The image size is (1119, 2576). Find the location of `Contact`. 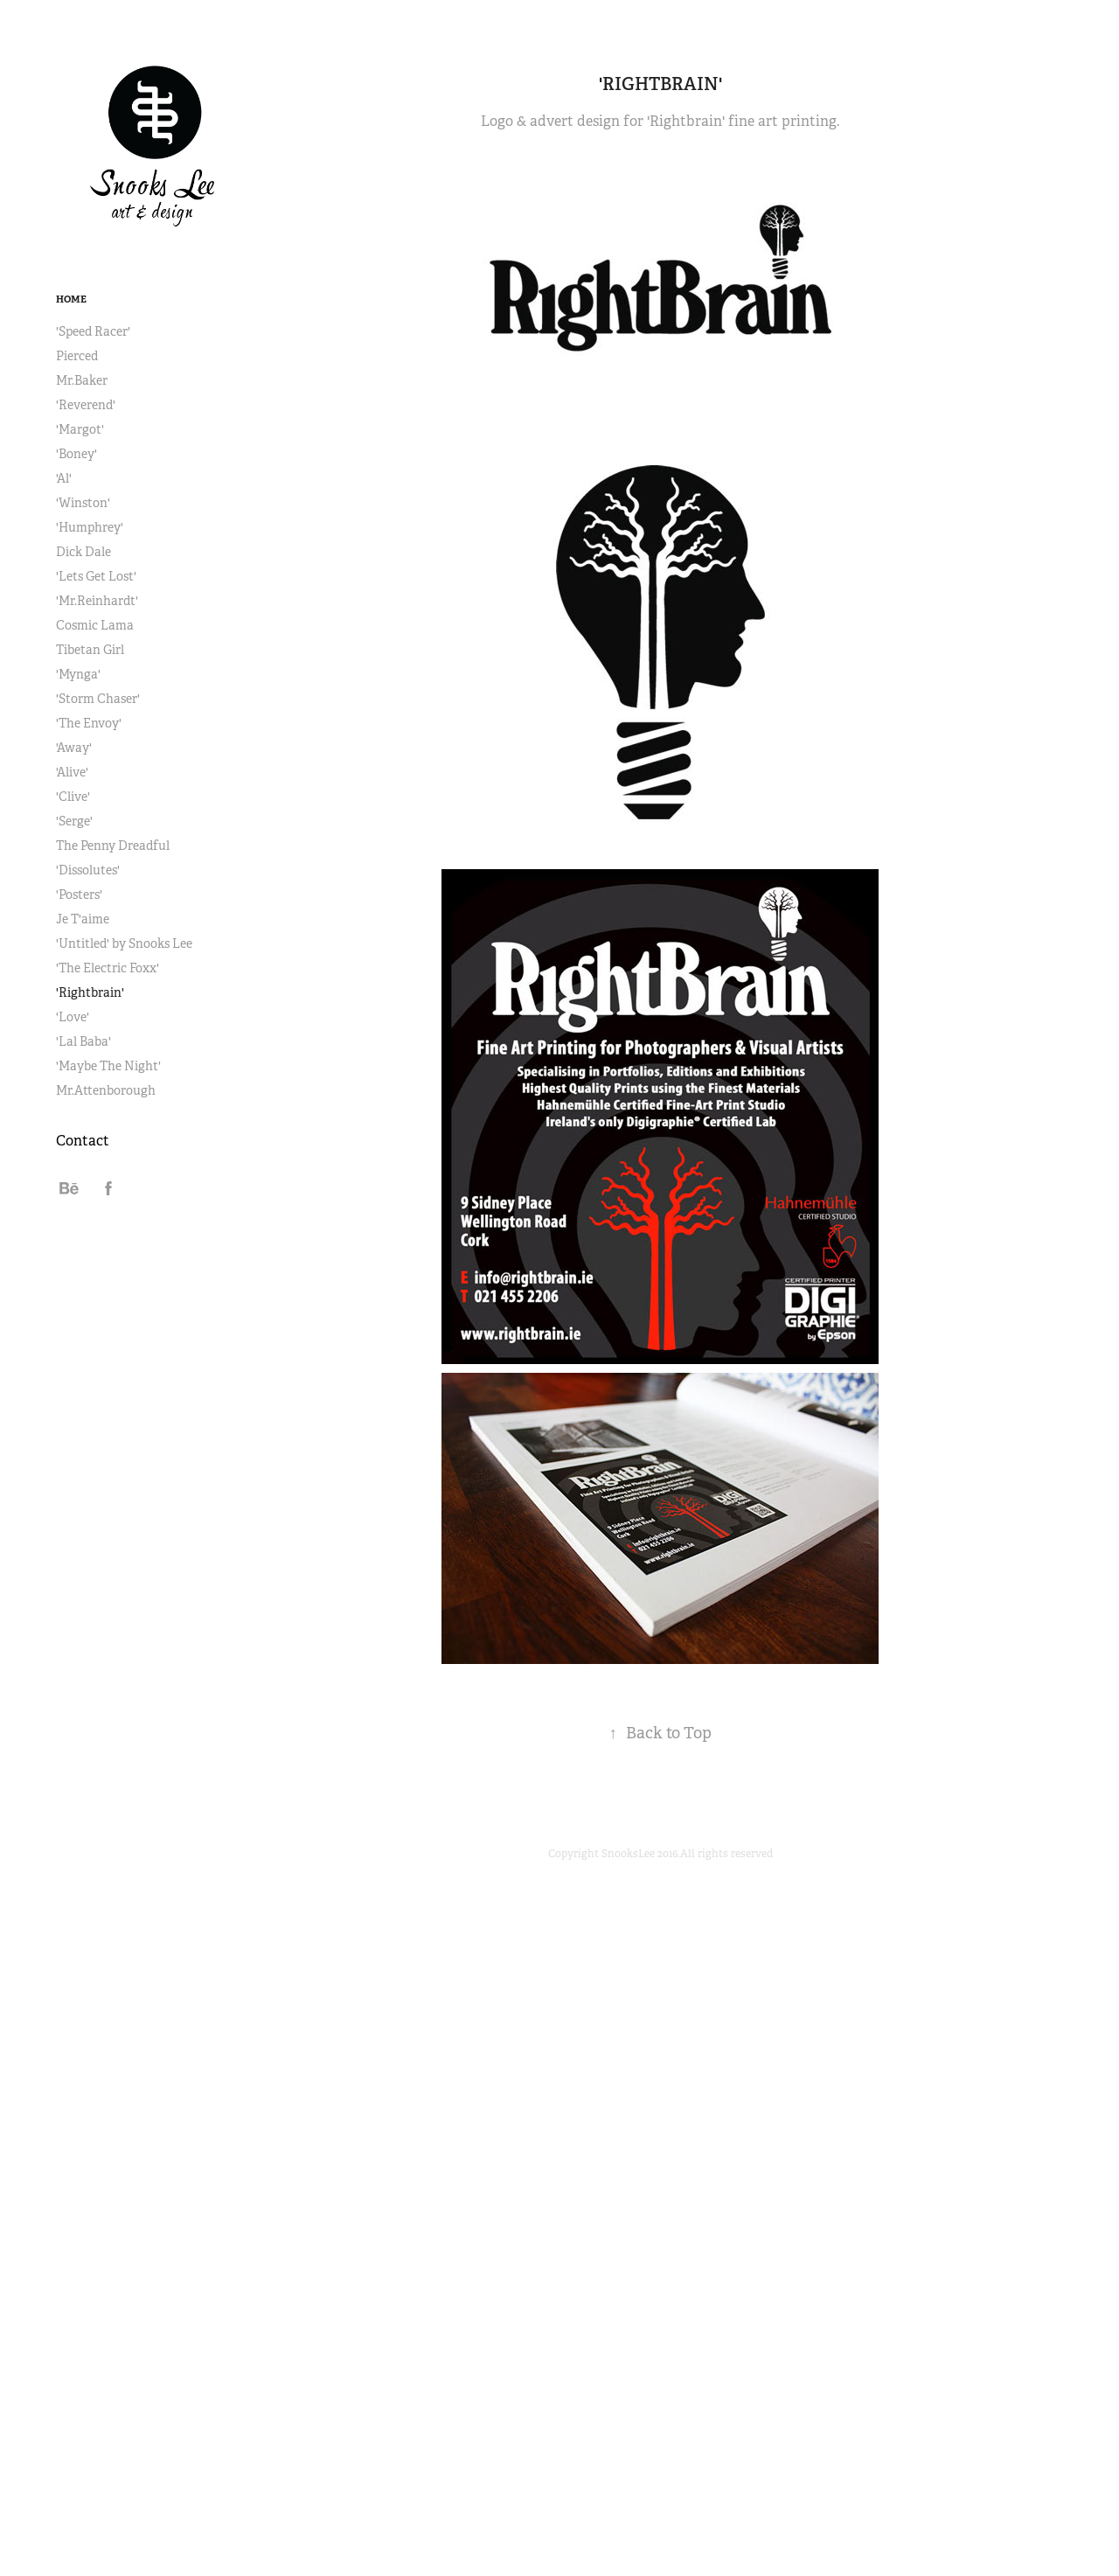

Contact is located at coordinates (82, 1140).